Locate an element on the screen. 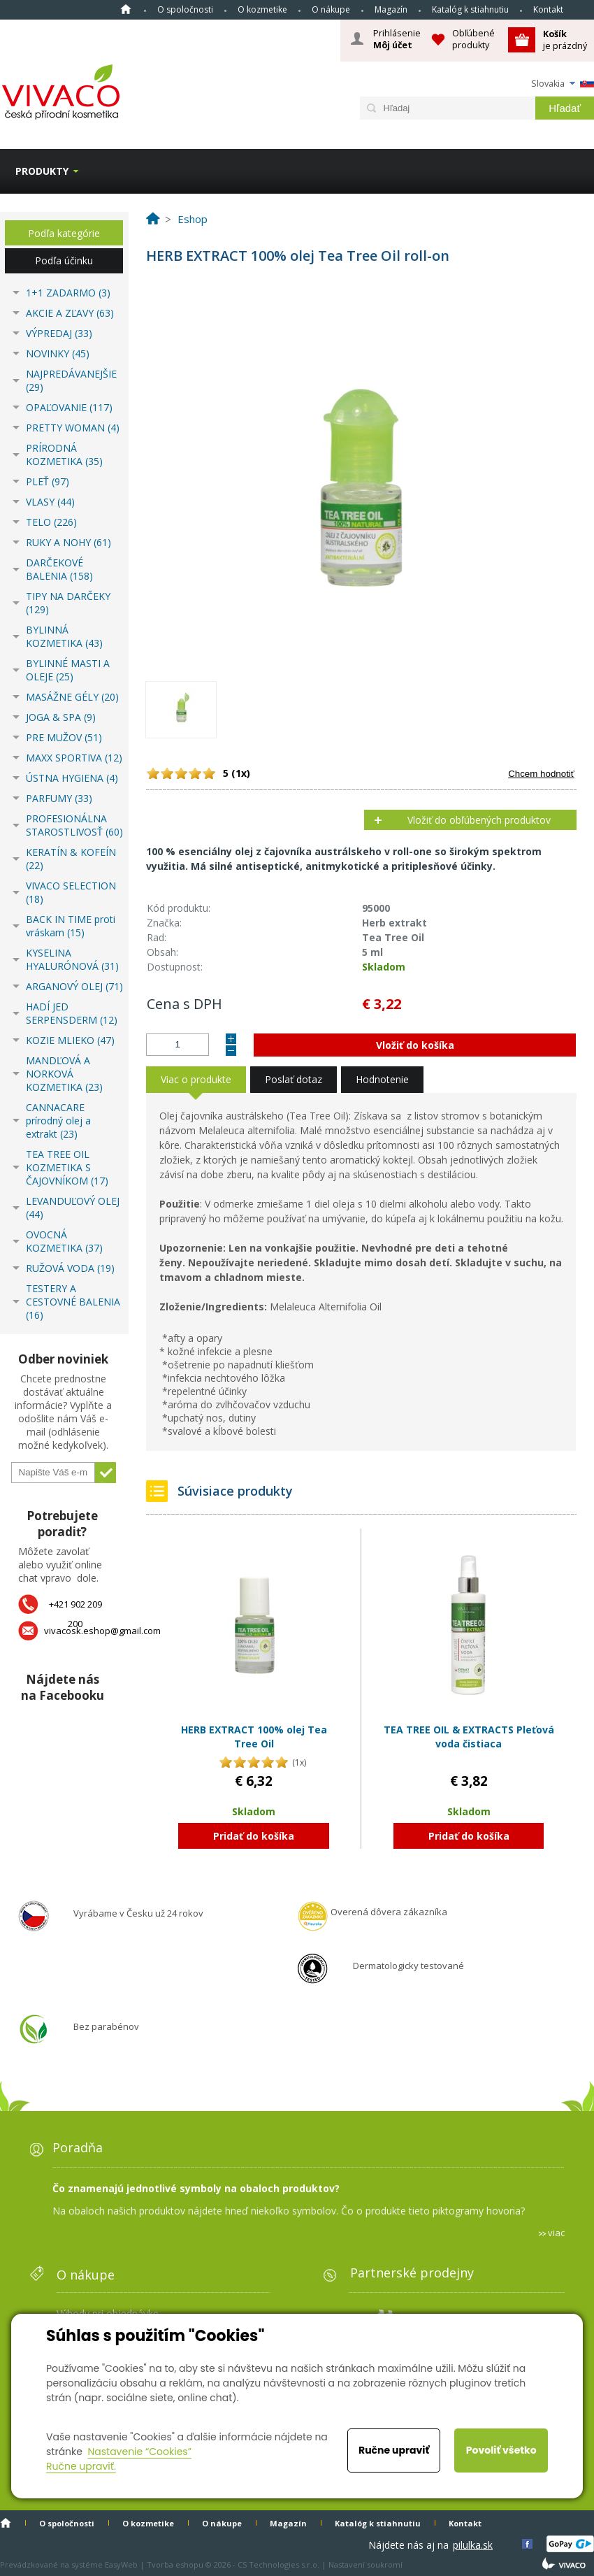  EasyWeb is located at coordinates (121, 2564).